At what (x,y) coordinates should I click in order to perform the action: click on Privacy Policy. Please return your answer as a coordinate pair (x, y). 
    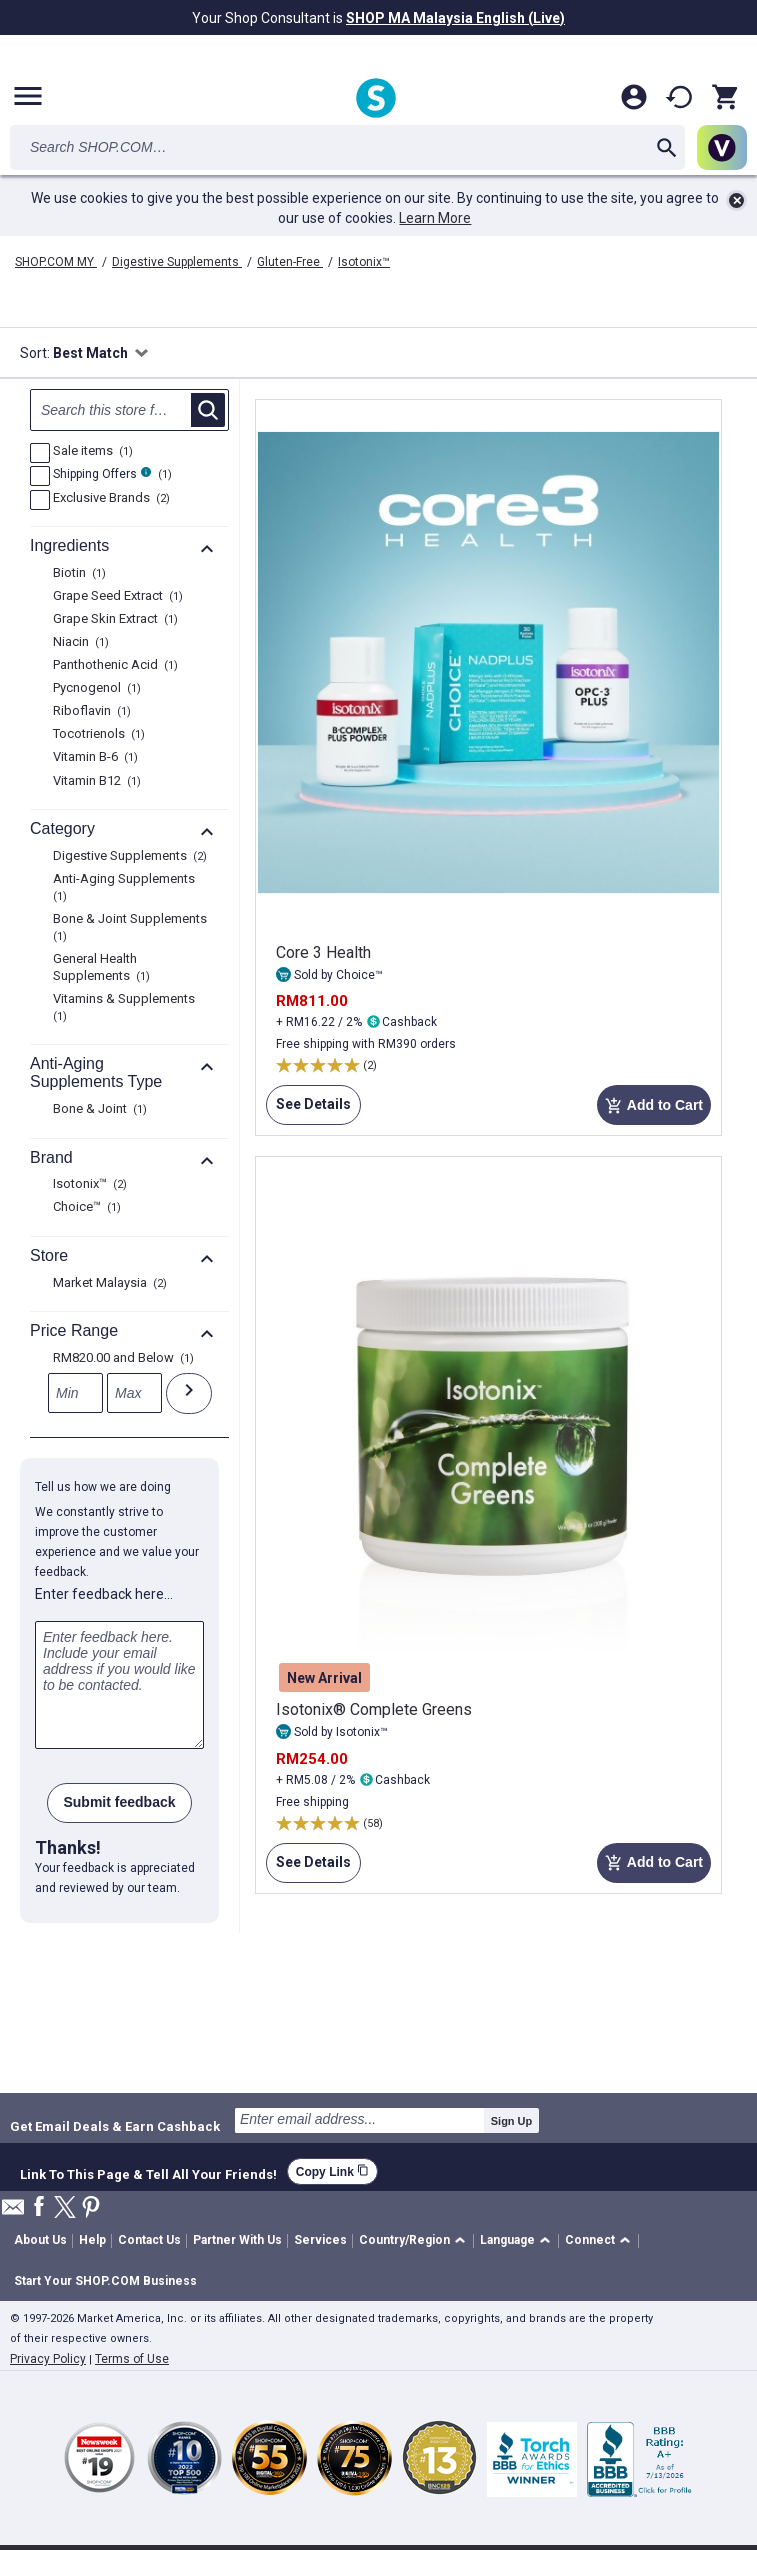
    Looking at the image, I should click on (48, 2359).